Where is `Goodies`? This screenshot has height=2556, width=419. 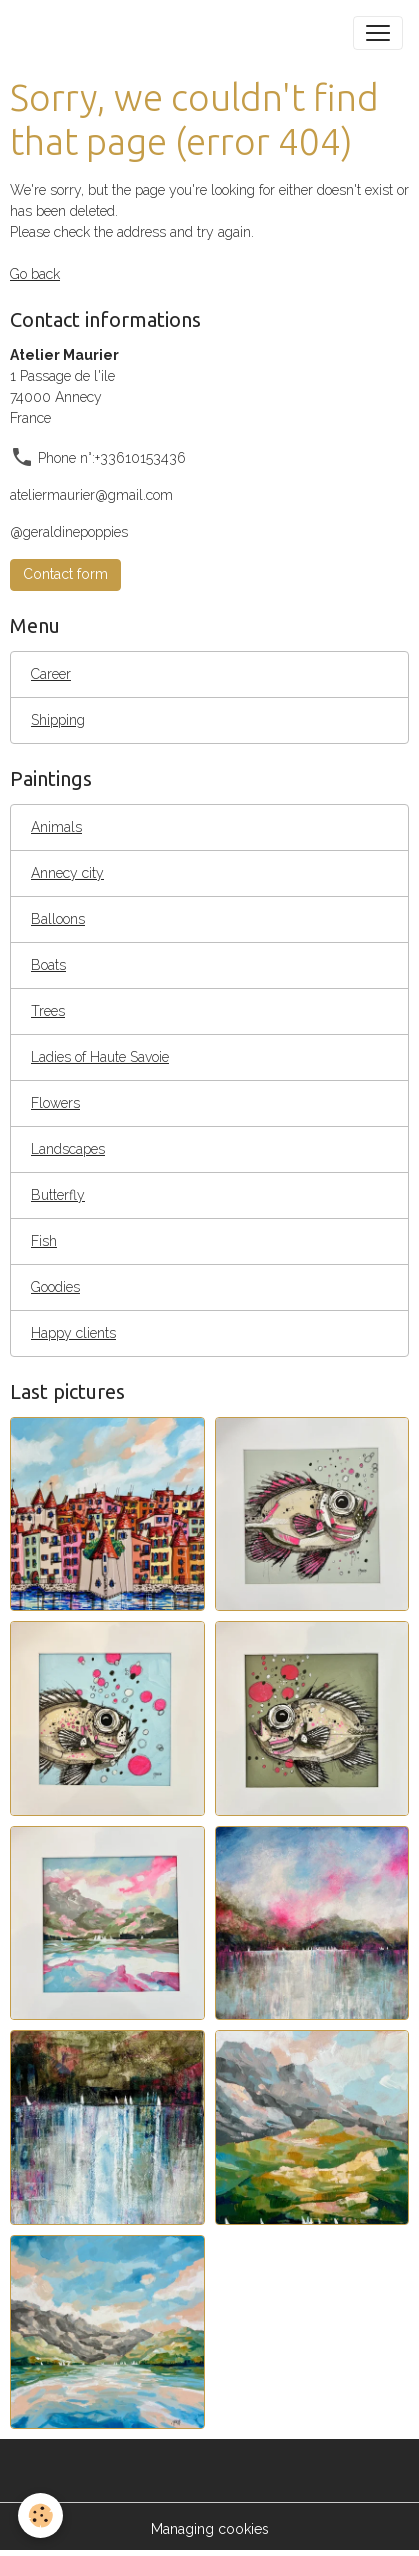
Goodies is located at coordinates (55, 1287).